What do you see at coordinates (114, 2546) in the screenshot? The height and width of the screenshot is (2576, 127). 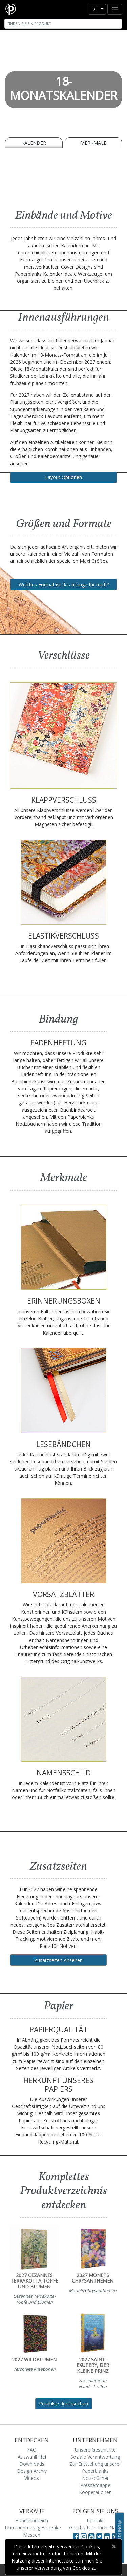 I see `[Close]` at bounding box center [114, 2546].